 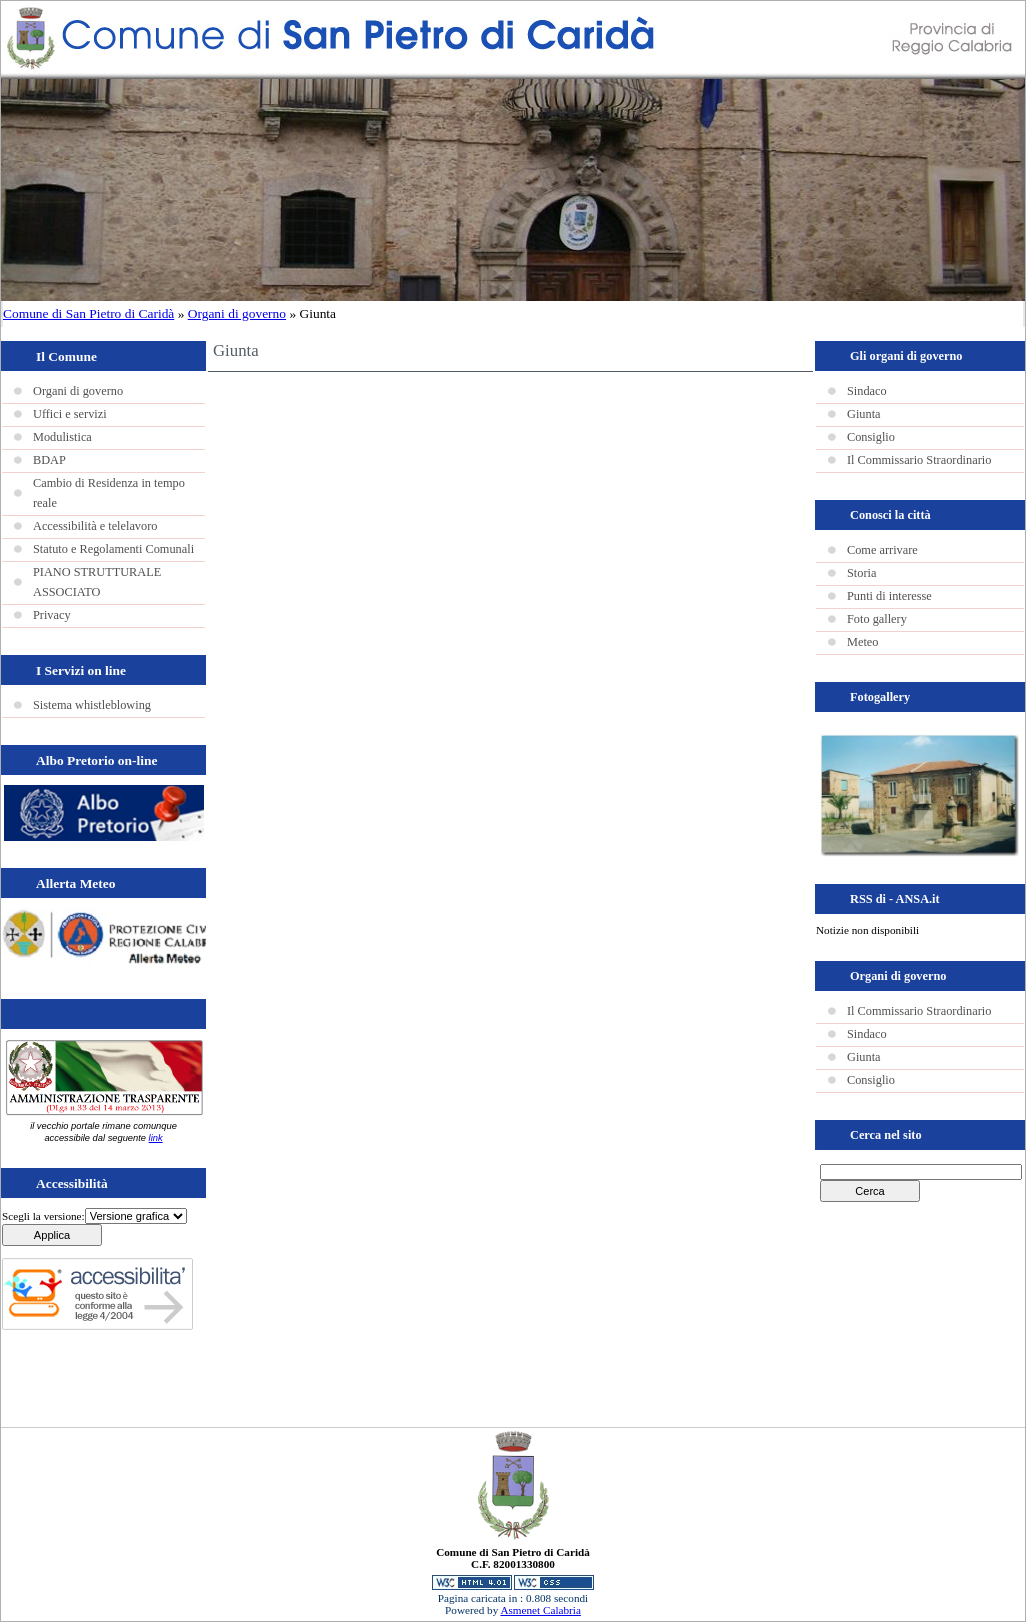 I want to click on Meteo, so click(x=862, y=642).